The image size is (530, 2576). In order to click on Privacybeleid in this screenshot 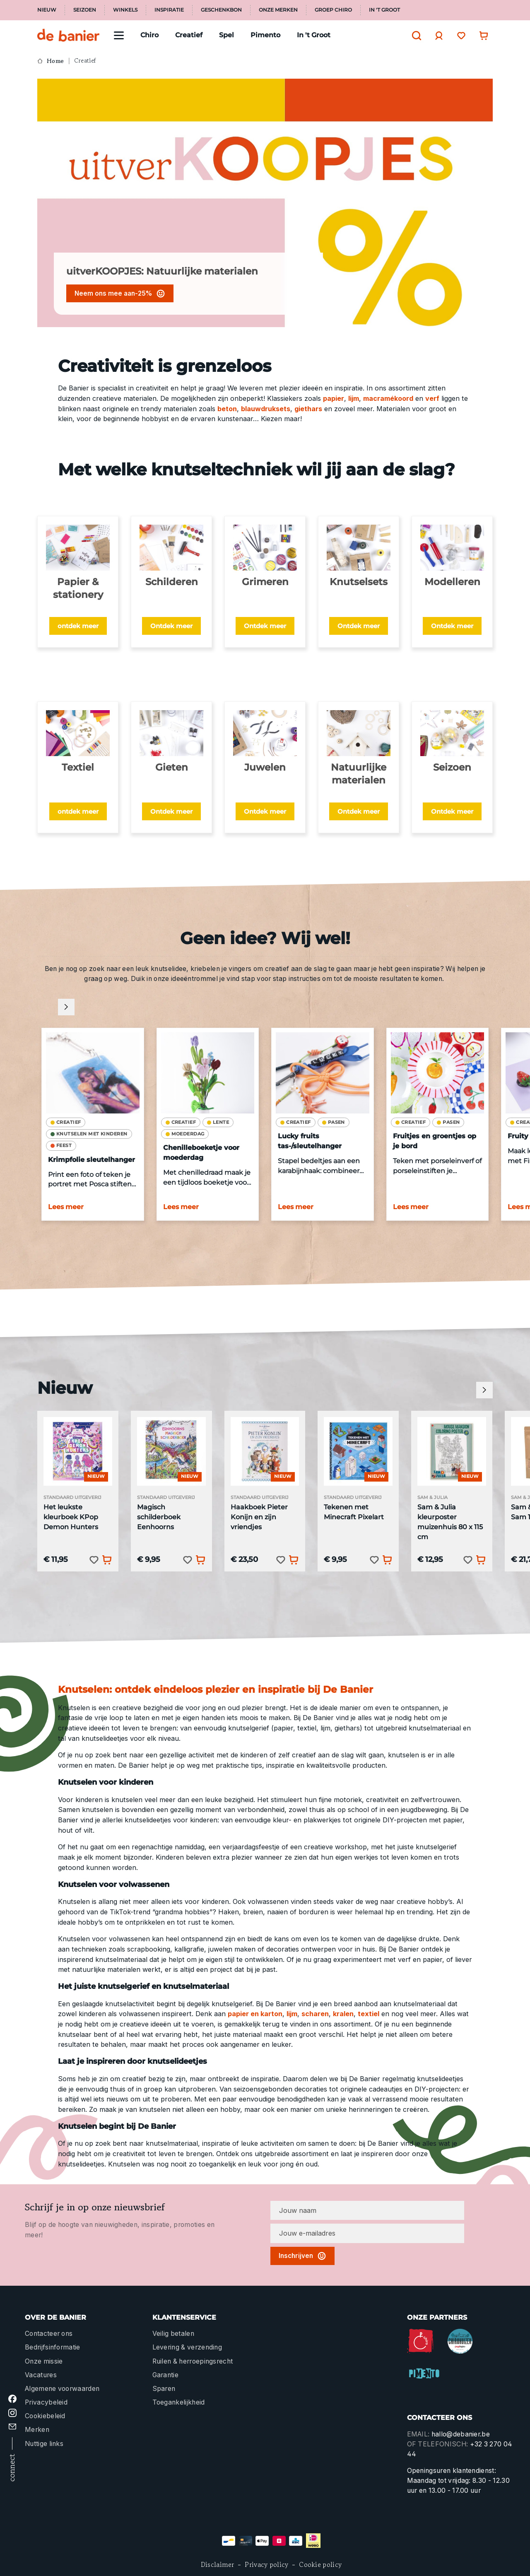, I will do `click(46, 2402)`.